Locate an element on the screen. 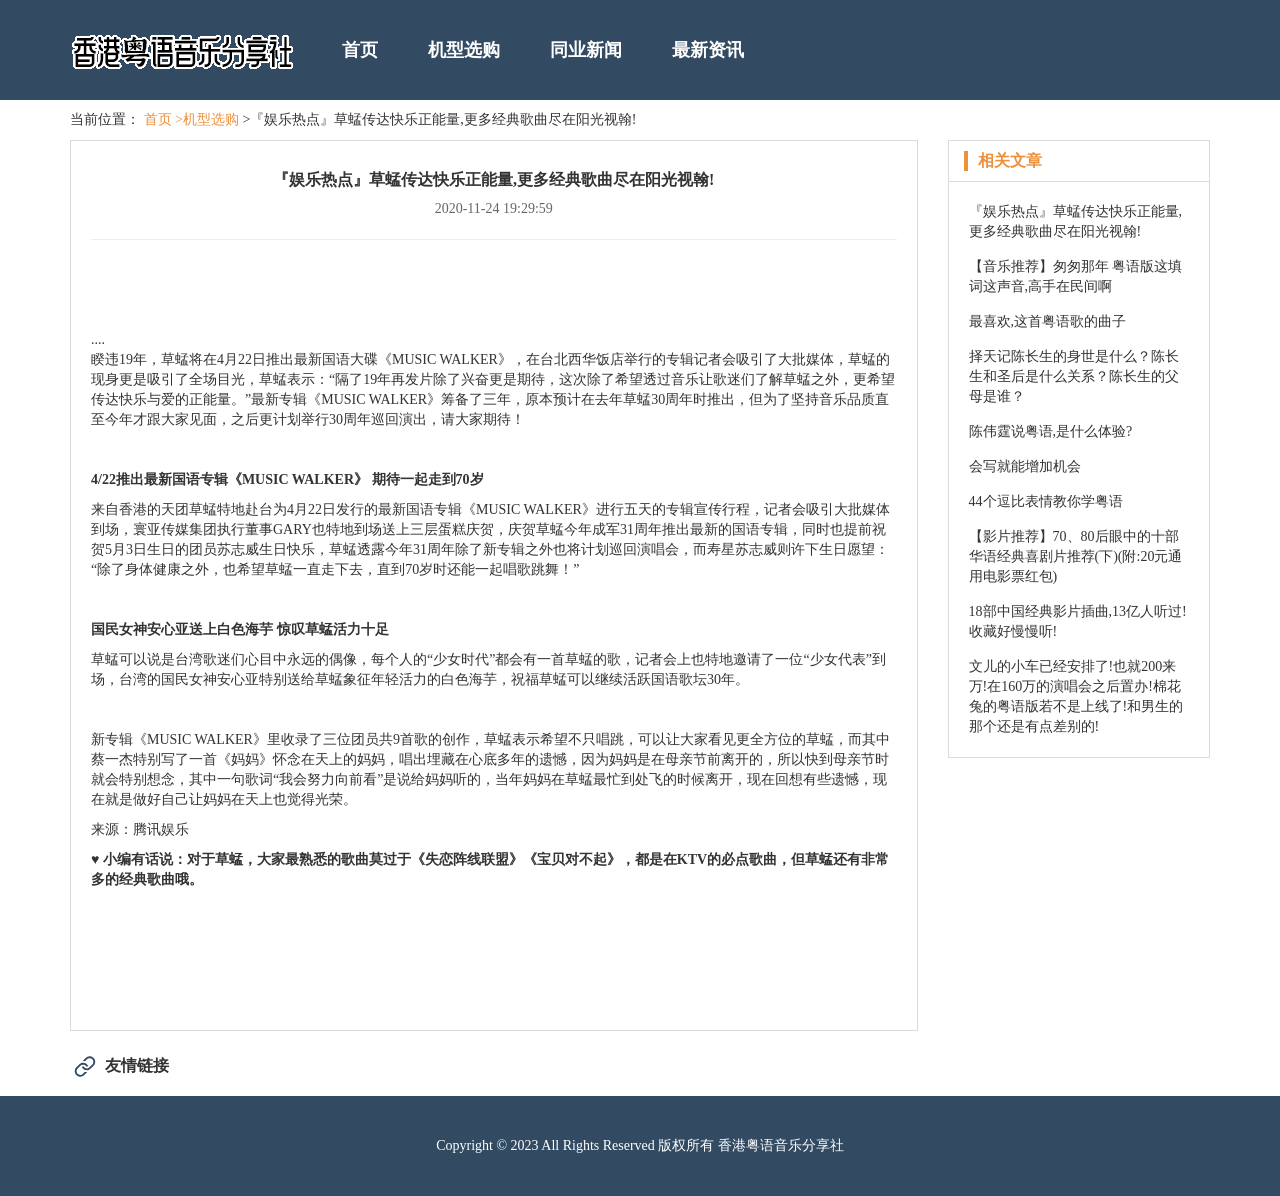  最新资讯 is located at coordinates (708, 50).